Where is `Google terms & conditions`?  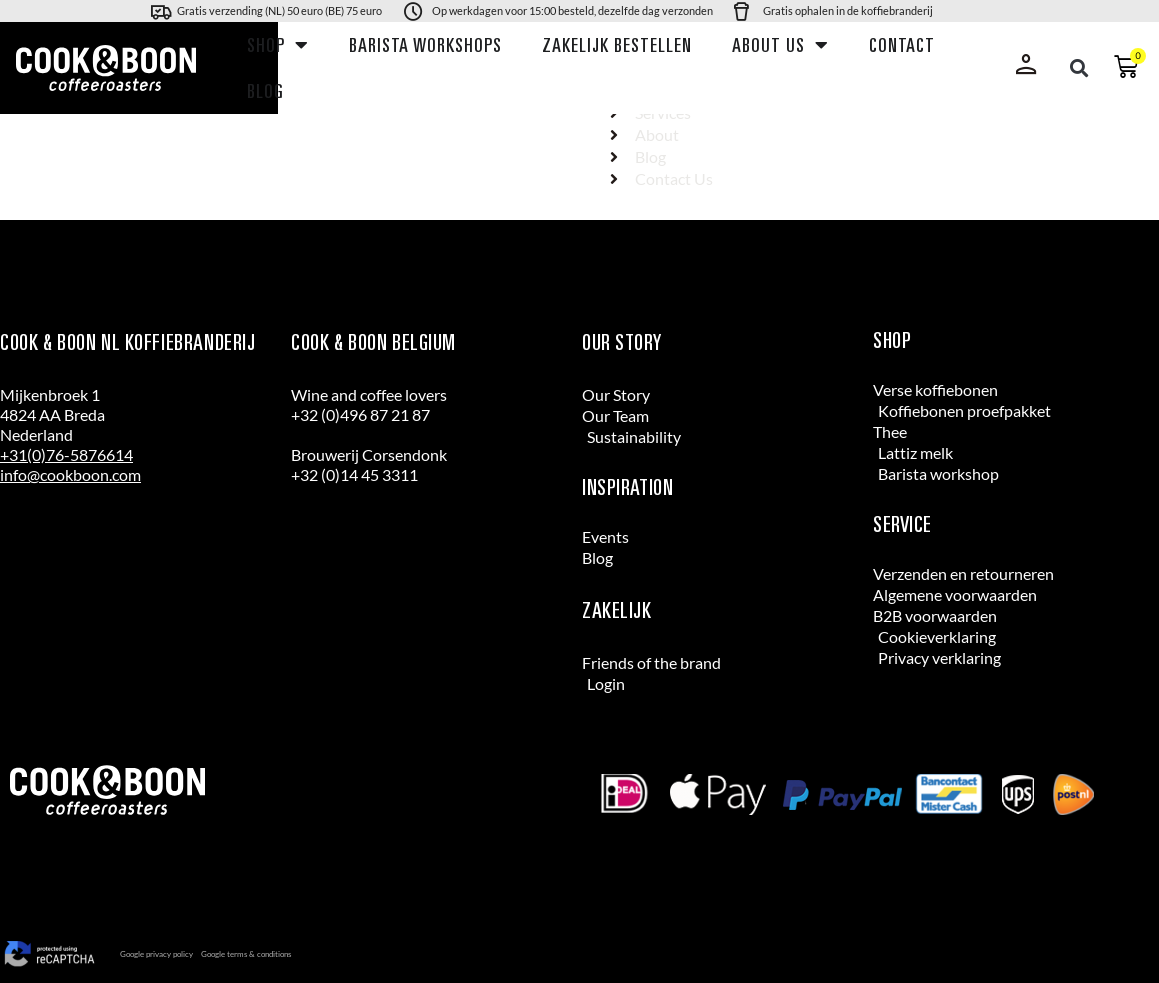
Google terms & conditions is located at coordinates (246, 954).